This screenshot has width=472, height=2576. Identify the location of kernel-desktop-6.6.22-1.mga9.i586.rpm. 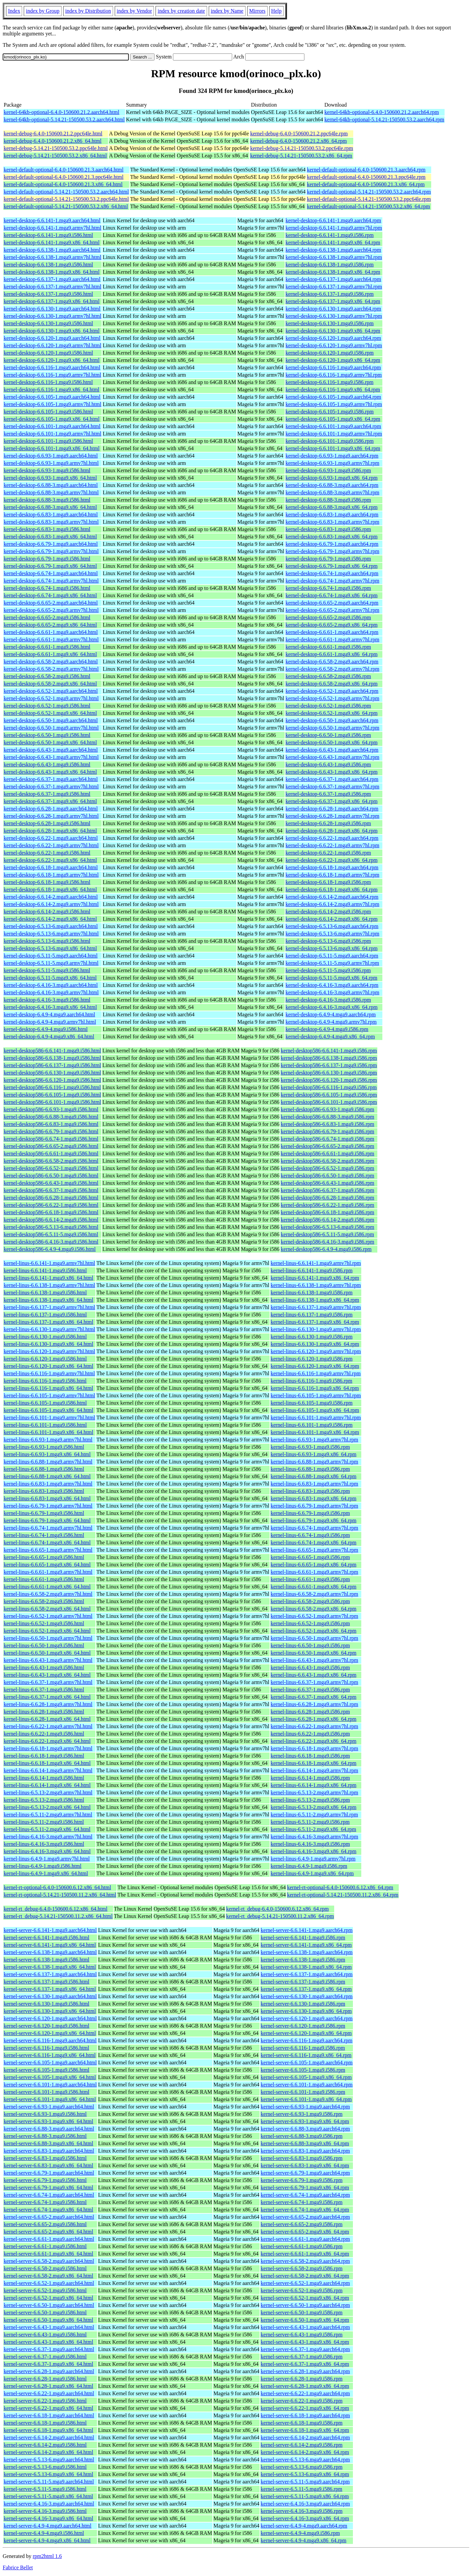
(328, 853).